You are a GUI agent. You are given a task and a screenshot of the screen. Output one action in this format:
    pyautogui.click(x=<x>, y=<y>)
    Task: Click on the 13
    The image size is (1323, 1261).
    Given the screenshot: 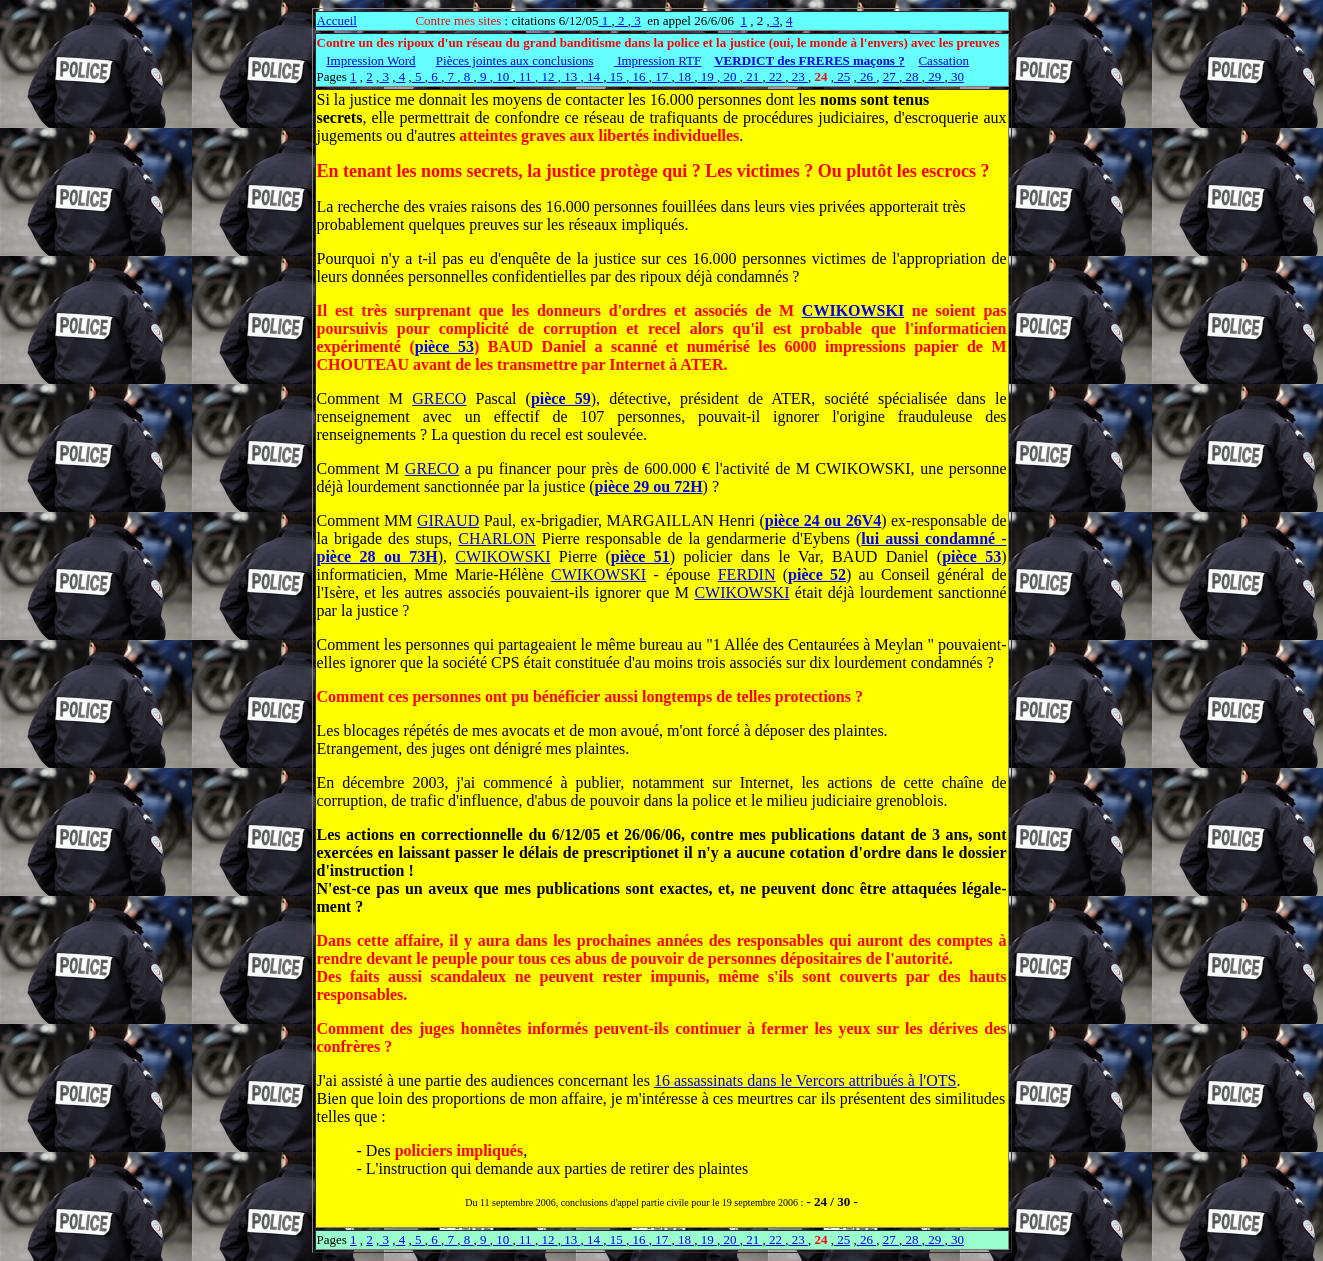 What is the action you would take?
    pyautogui.click(x=571, y=76)
    